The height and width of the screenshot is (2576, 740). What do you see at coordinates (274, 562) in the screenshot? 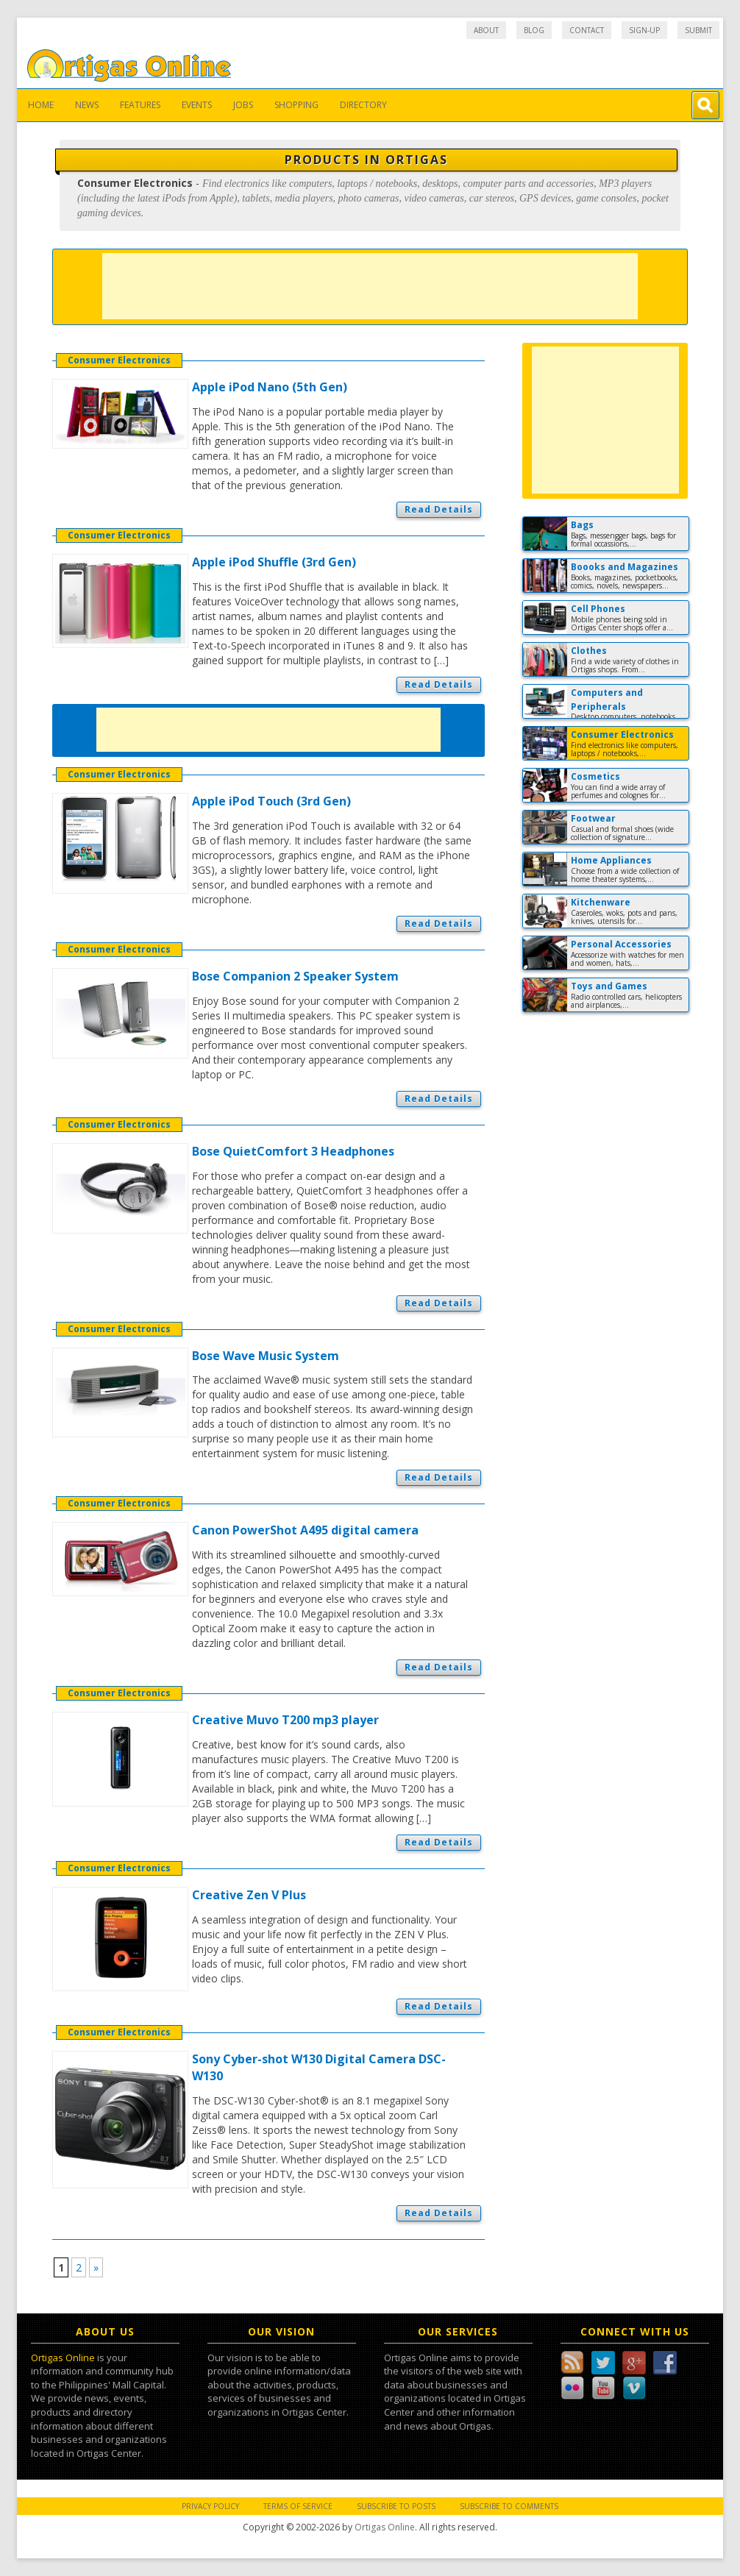
I see `Apple iPod Shuffle (3rd Gen)` at bounding box center [274, 562].